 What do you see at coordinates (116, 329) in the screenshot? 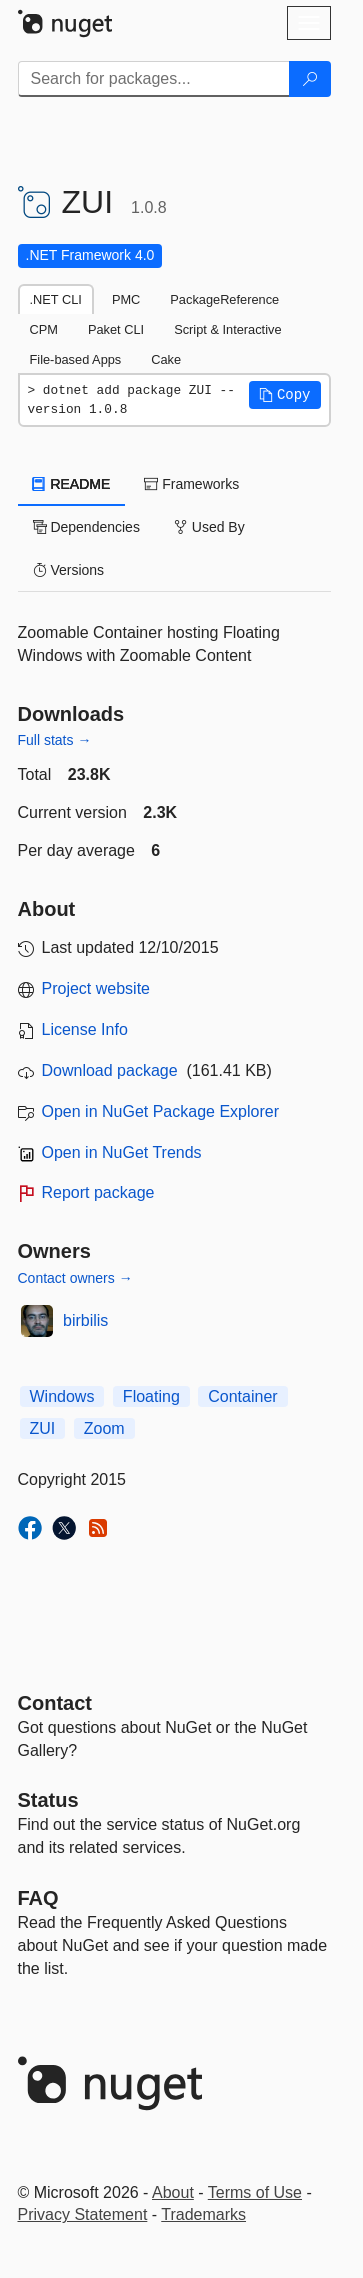
I see `Paket CLI [tab]` at bounding box center [116, 329].